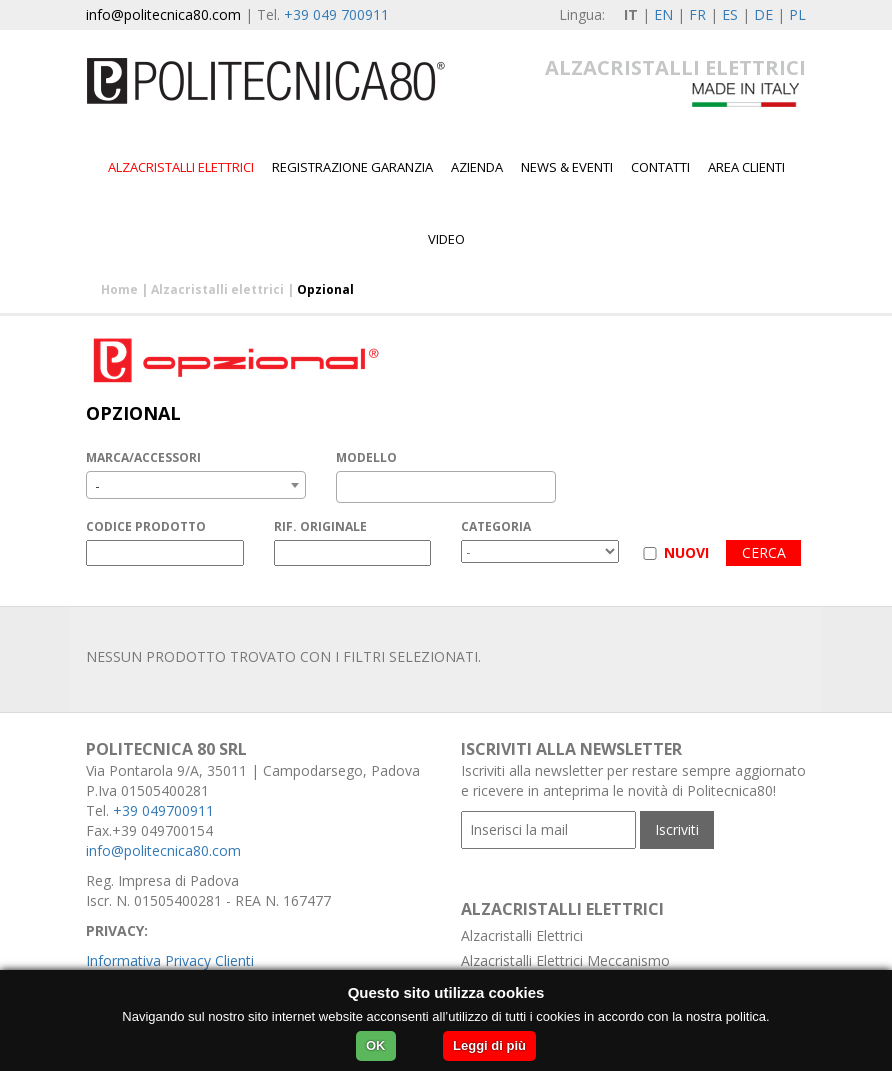  I want to click on Registrazione garanzia, so click(352, 167).